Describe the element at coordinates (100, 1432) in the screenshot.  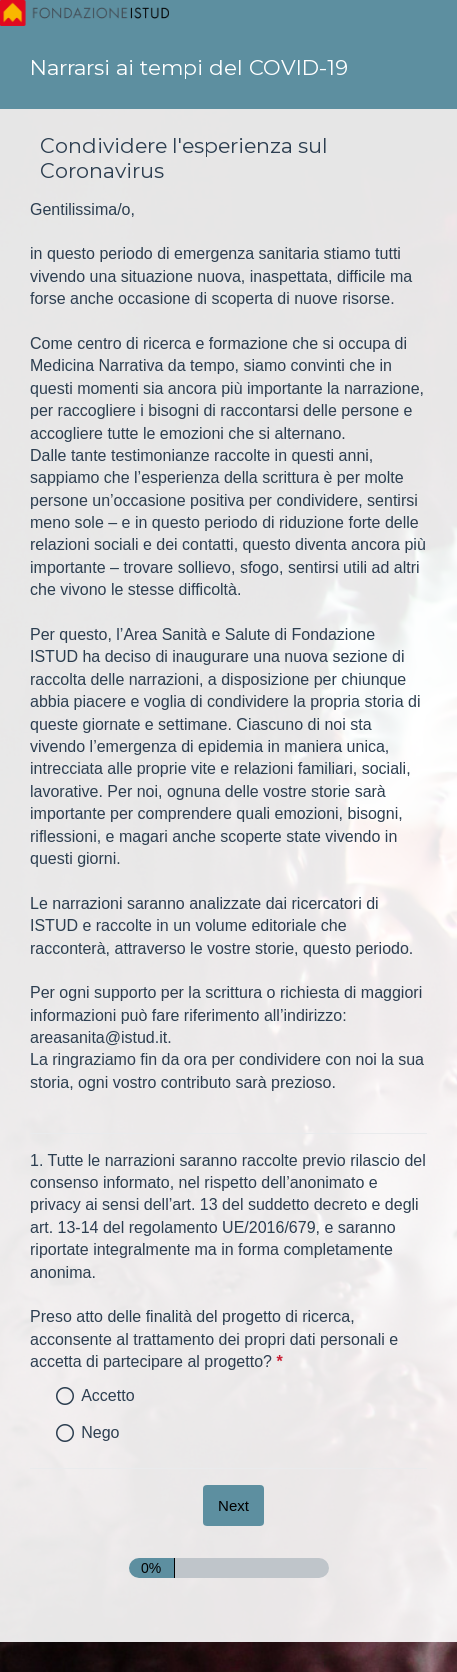
I see `Nego` at that location.